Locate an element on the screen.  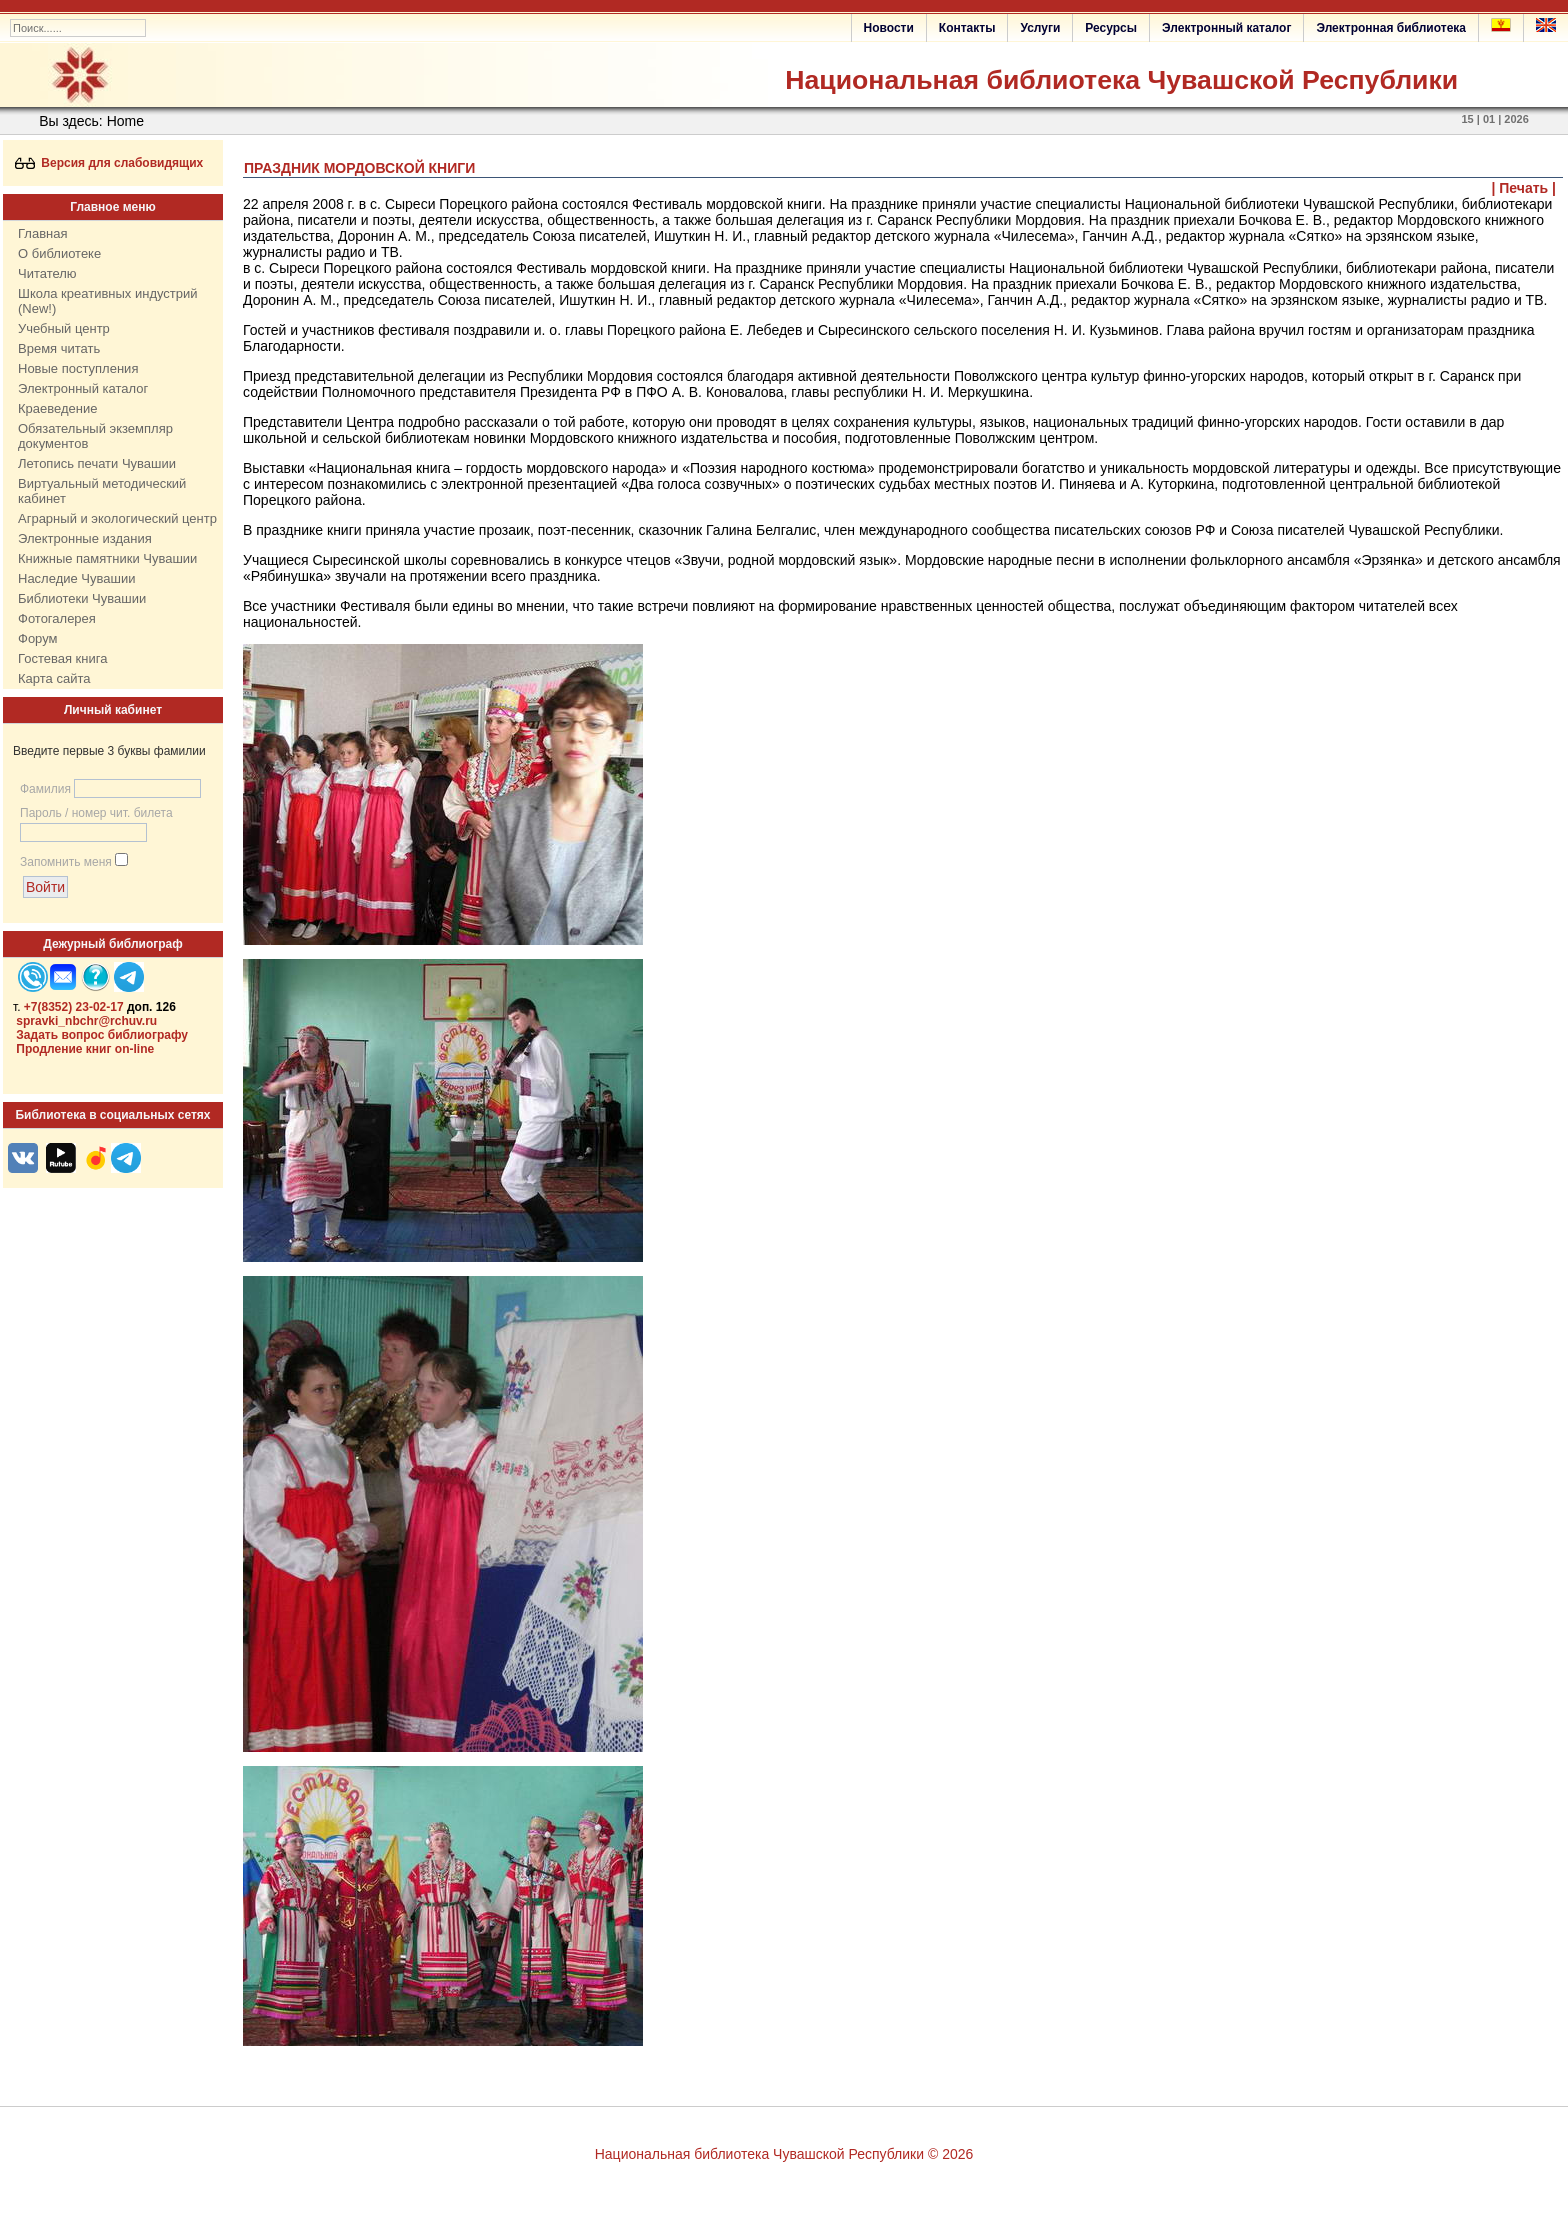
Главная is located at coordinates (42, 233).